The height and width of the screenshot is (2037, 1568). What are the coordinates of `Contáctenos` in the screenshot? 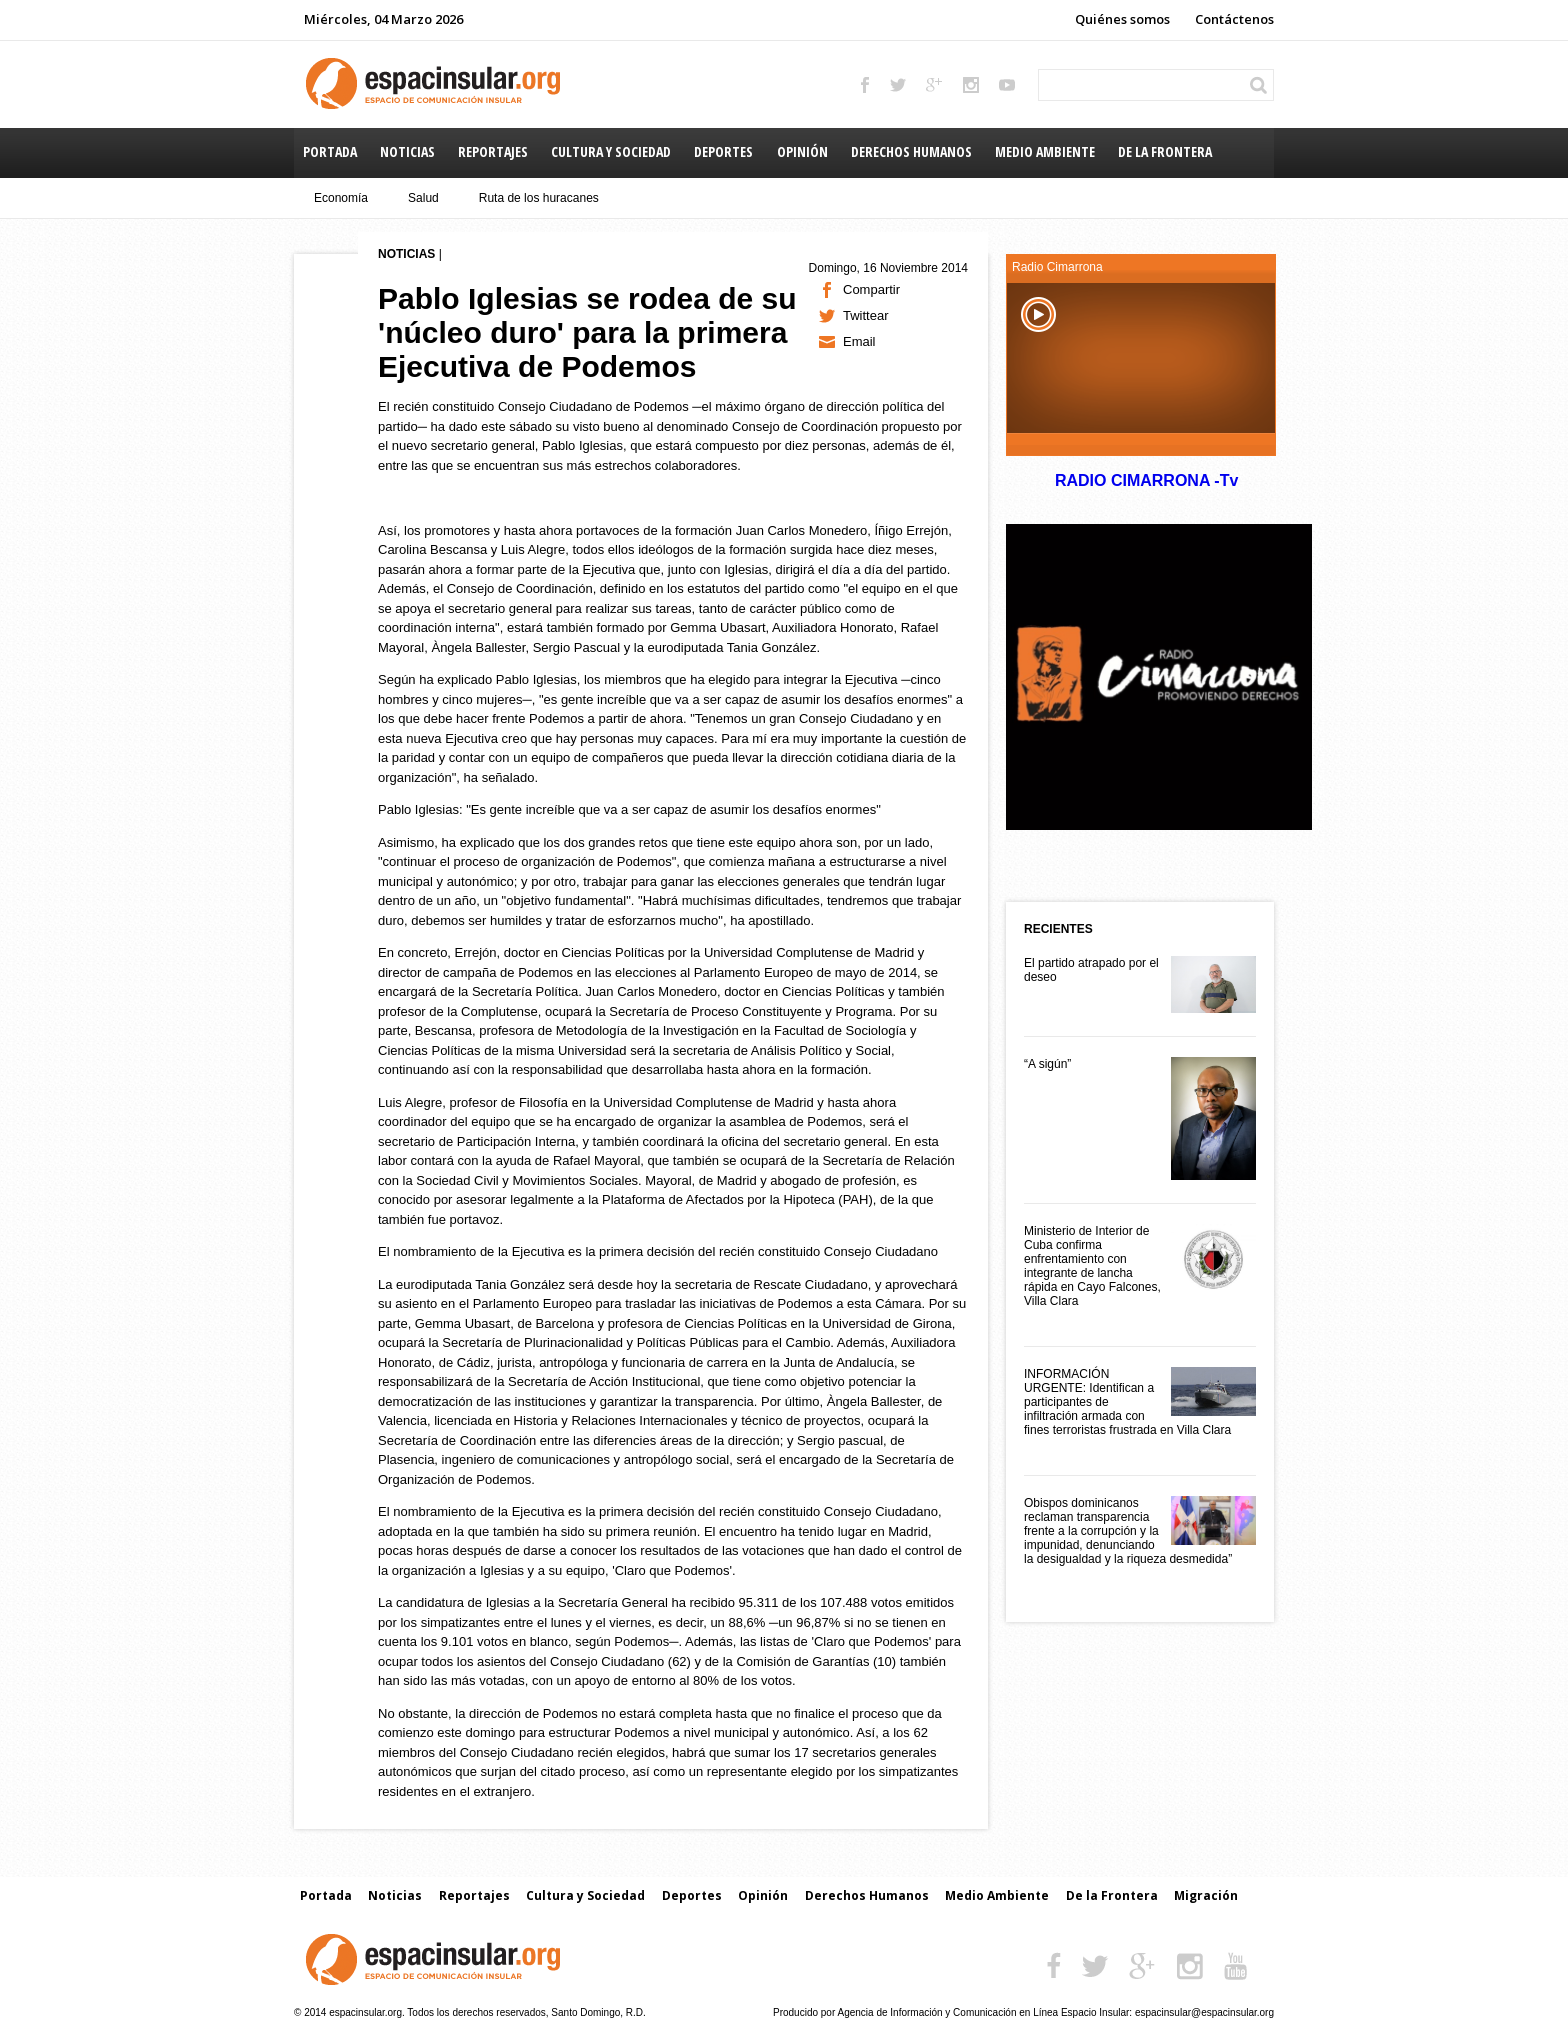 It's located at (1234, 19).